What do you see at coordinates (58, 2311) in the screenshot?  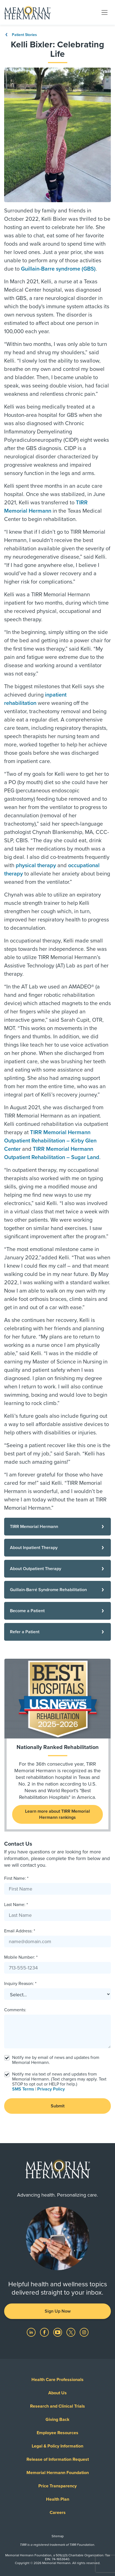 I see `Sign Up Now [button]` at bounding box center [58, 2311].